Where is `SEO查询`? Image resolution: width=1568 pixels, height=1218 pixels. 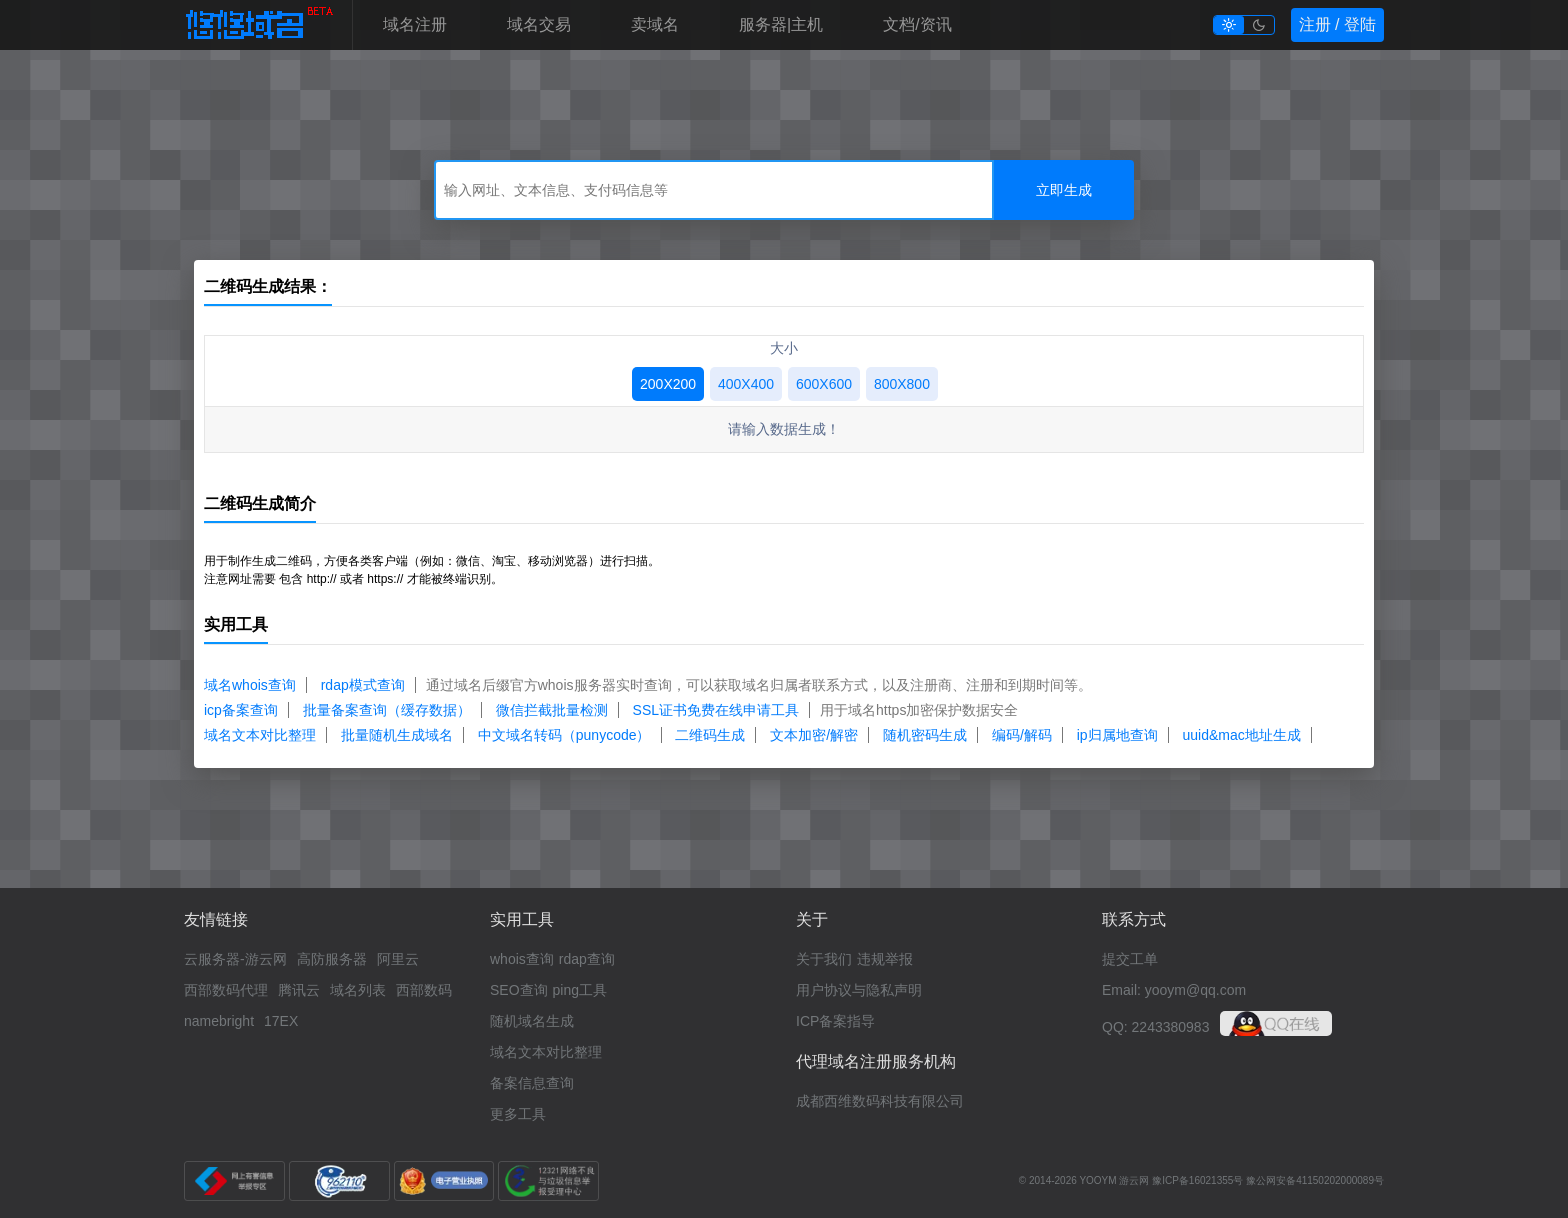
SEO查询 is located at coordinates (519, 990).